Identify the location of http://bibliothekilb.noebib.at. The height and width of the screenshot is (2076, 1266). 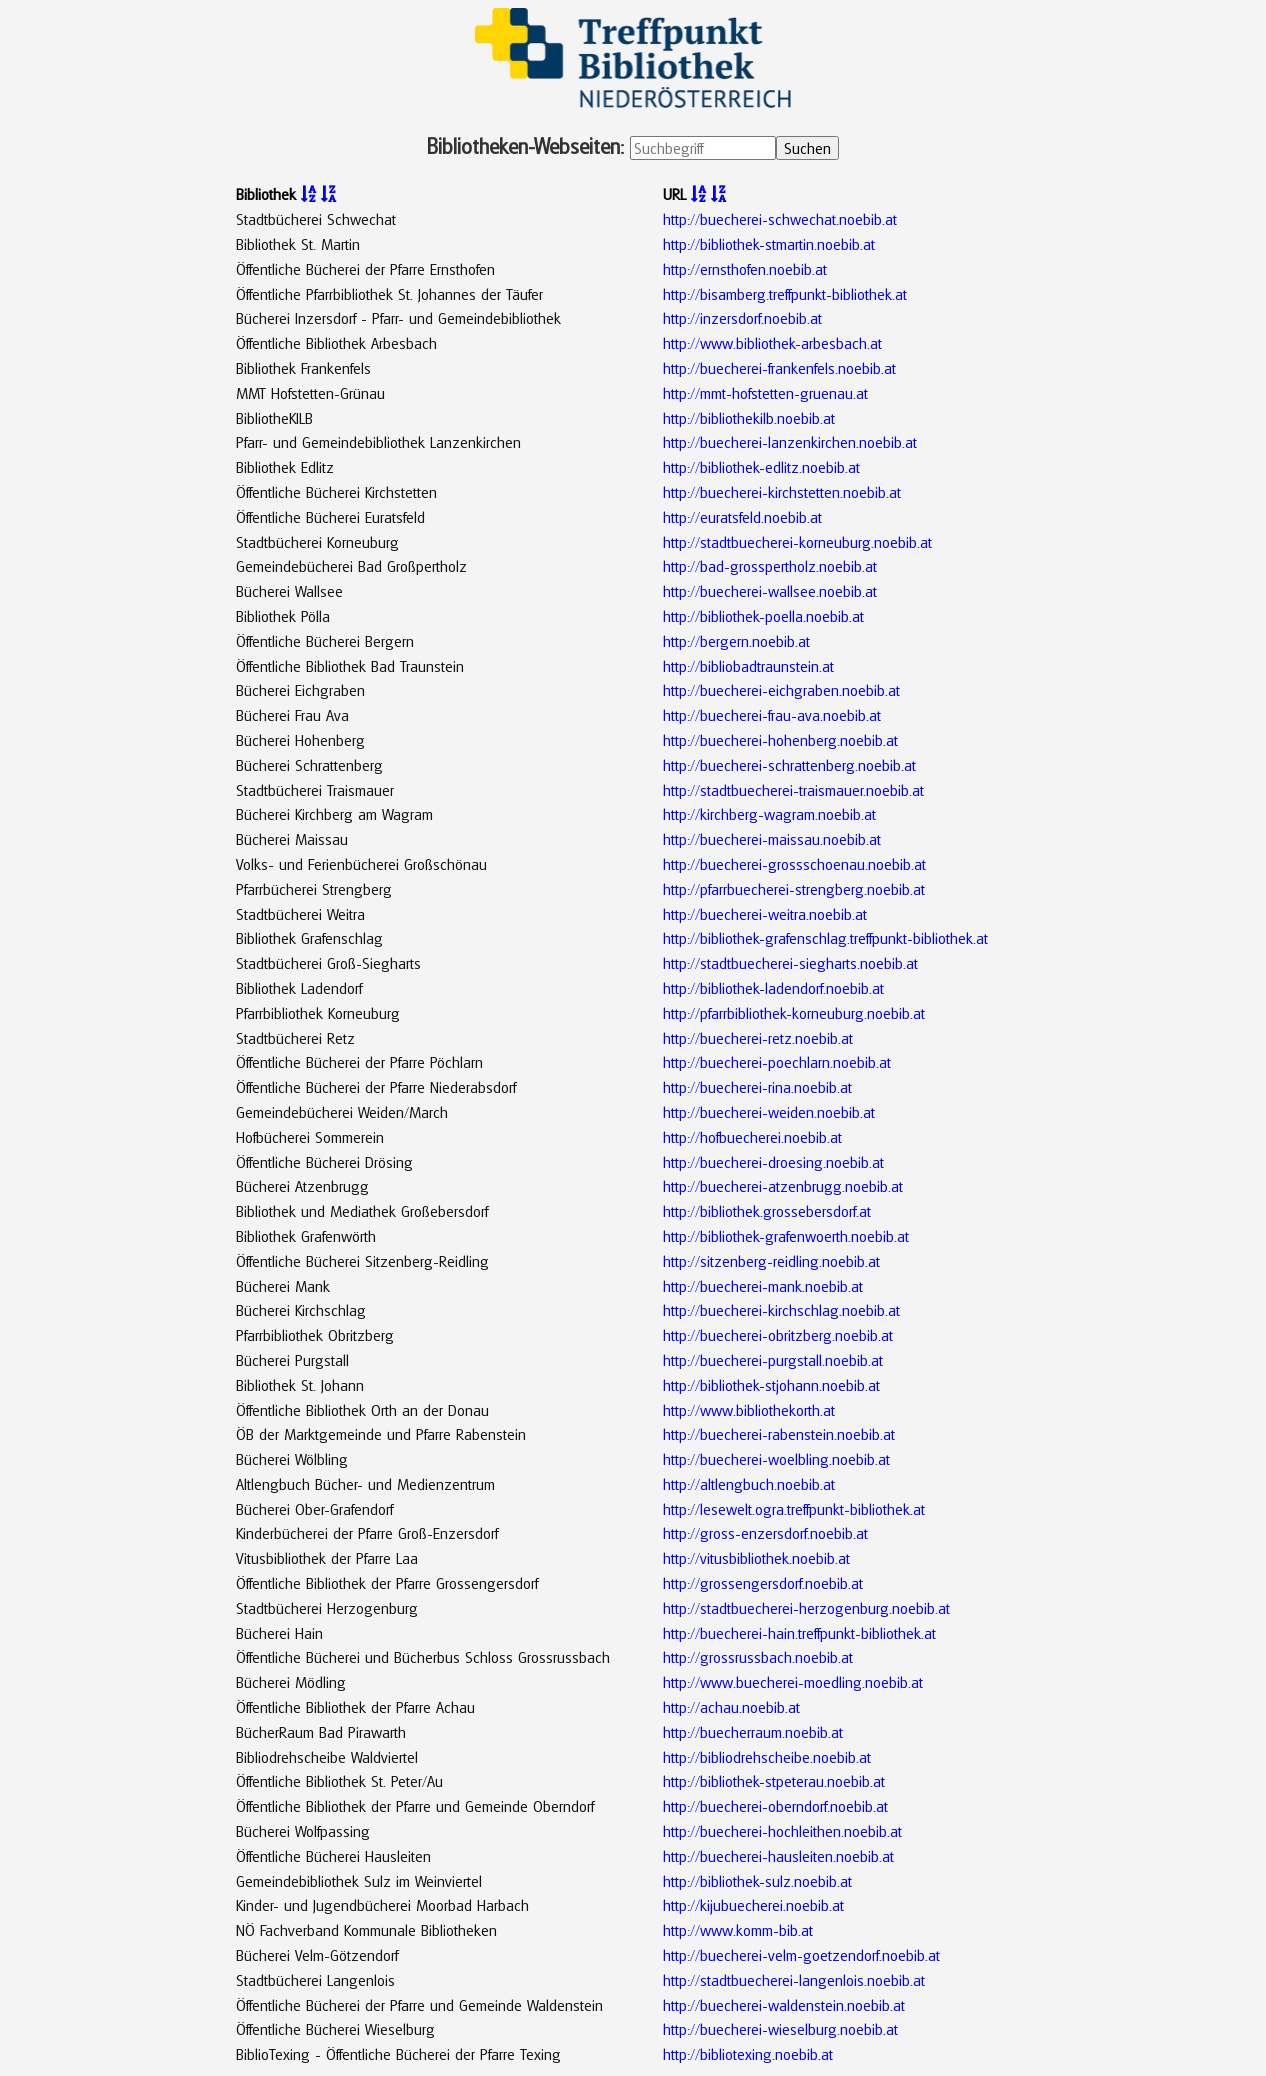
(749, 418).